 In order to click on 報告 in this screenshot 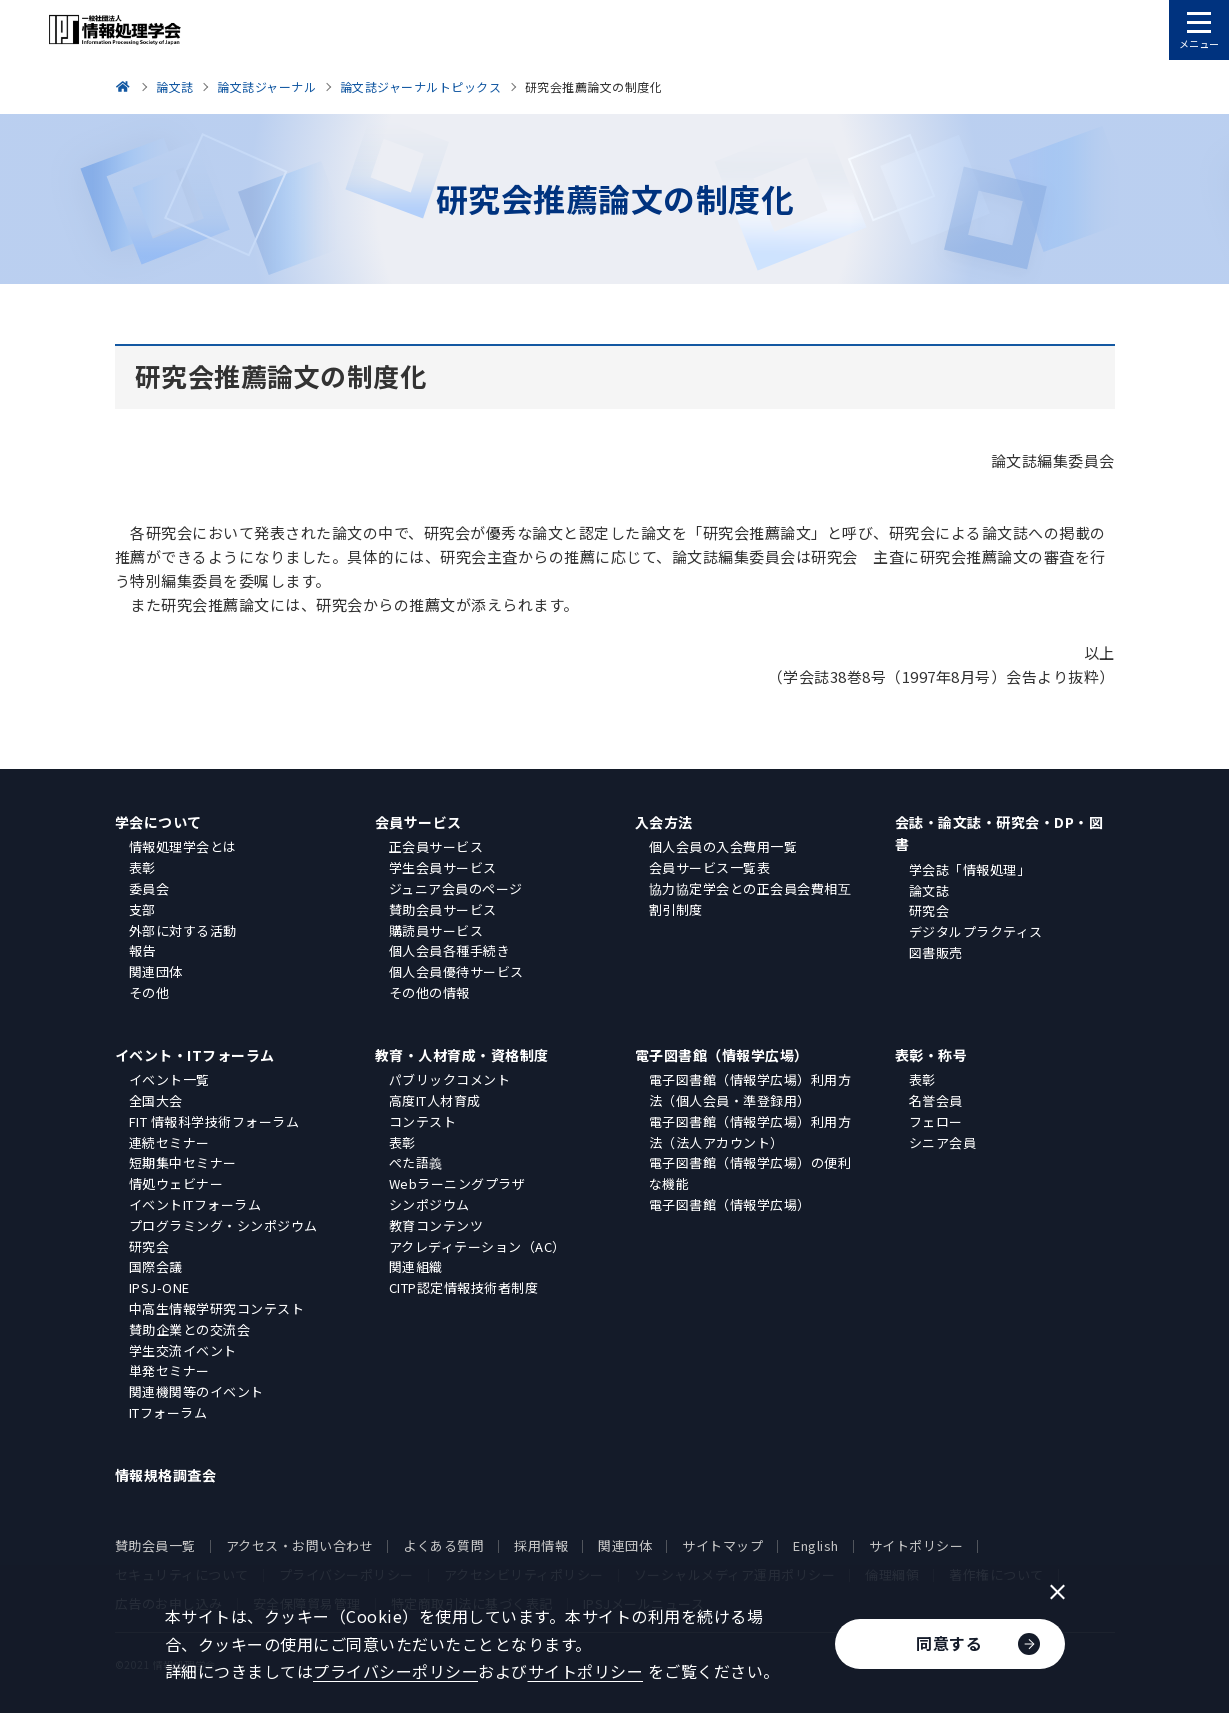, I will do `click(142, 950)`.